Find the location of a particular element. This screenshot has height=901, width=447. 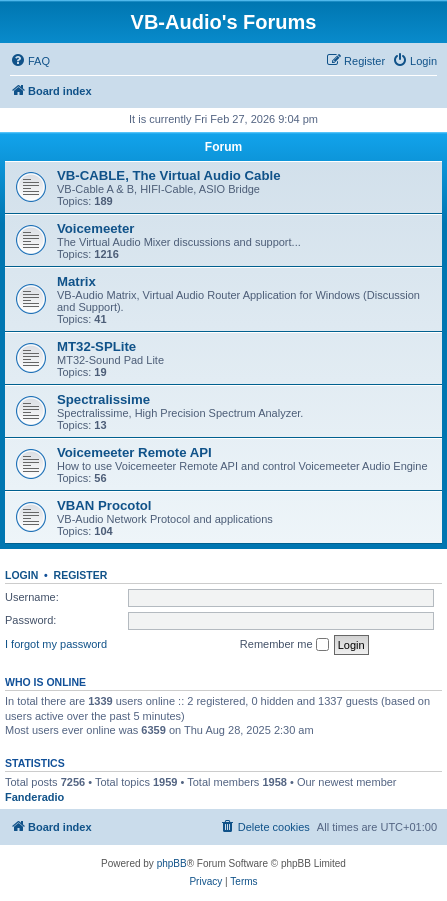

Spectralissime is located at coordinates (103, 399).